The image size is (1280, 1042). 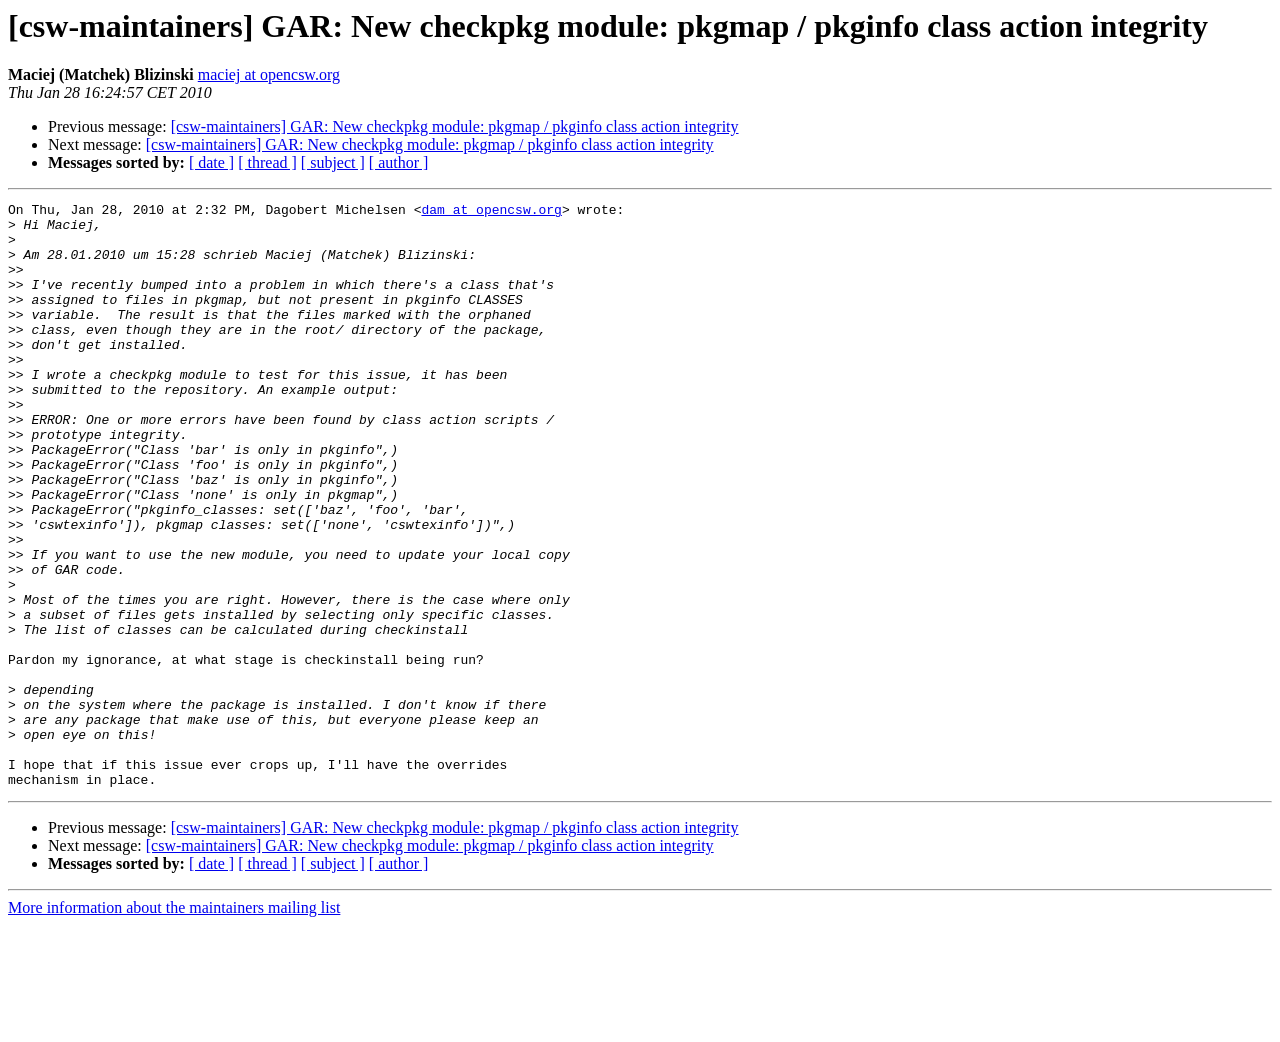 What do you see at coordinates (267, 162) in the screenshot?
I see `[ thread ]` at bounding box center [267, 162].